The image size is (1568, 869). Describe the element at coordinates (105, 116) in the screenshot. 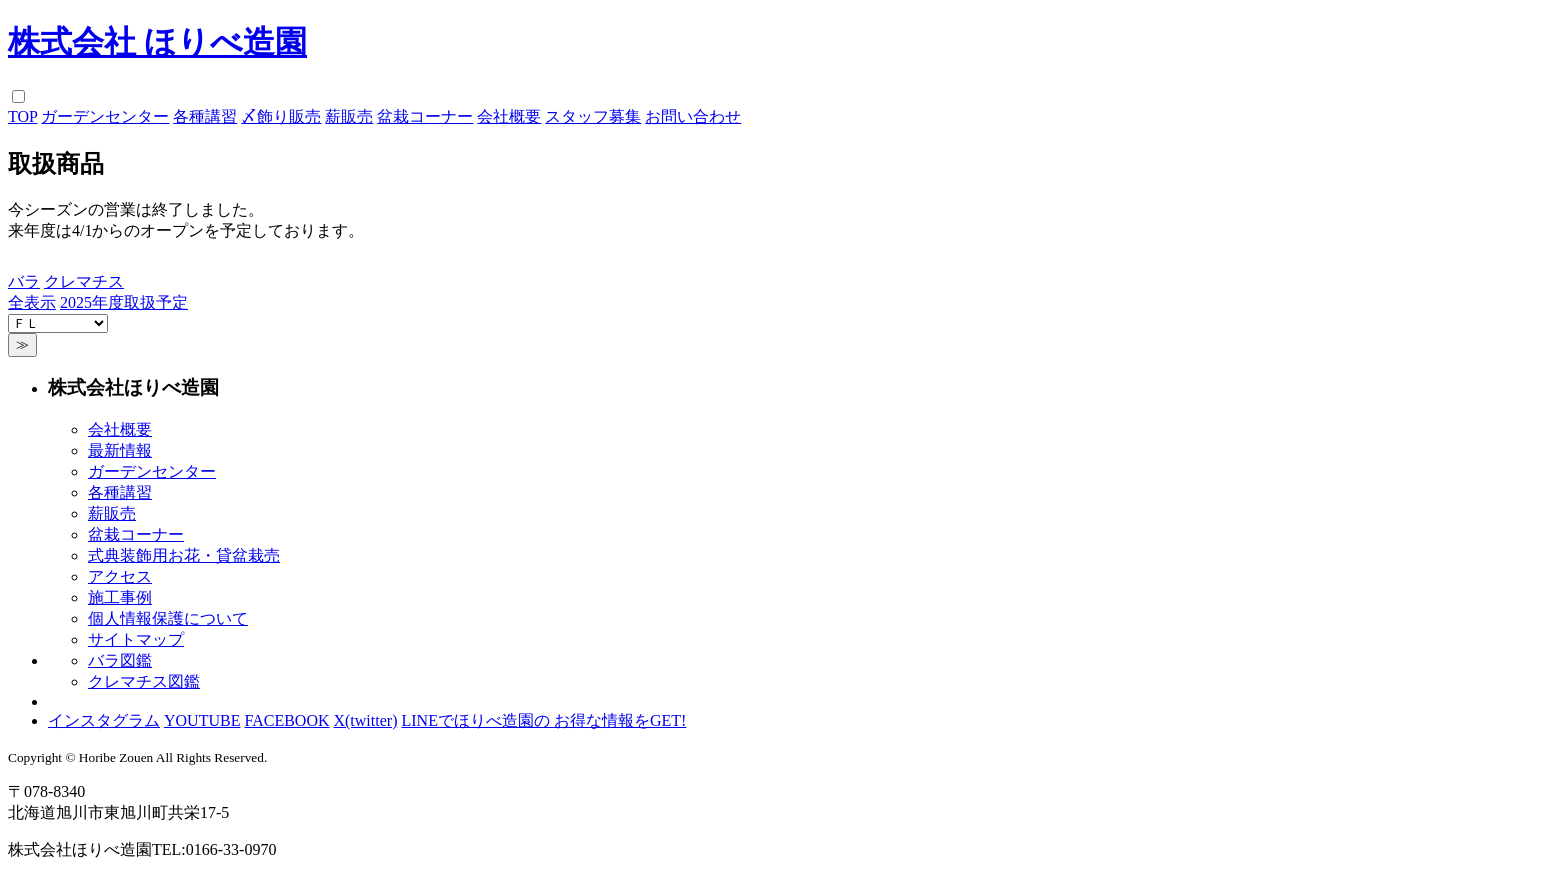

I see `ガーデンセンター` at that location.